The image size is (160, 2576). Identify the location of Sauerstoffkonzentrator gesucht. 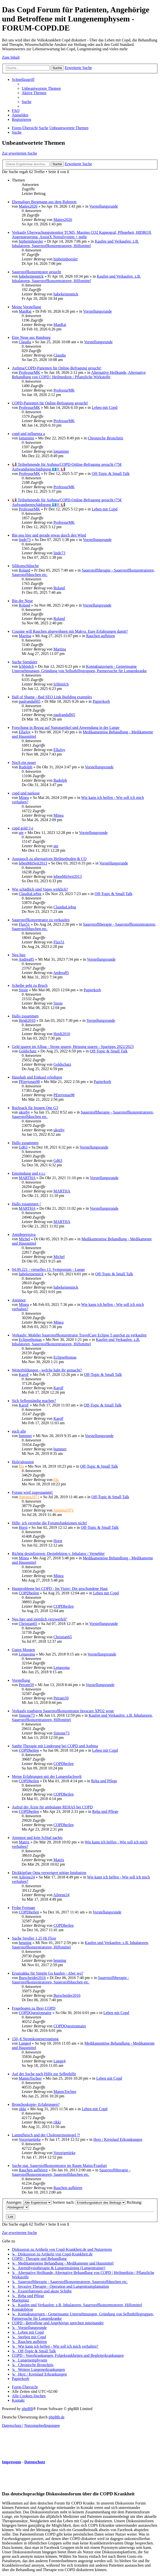
(36, 272).